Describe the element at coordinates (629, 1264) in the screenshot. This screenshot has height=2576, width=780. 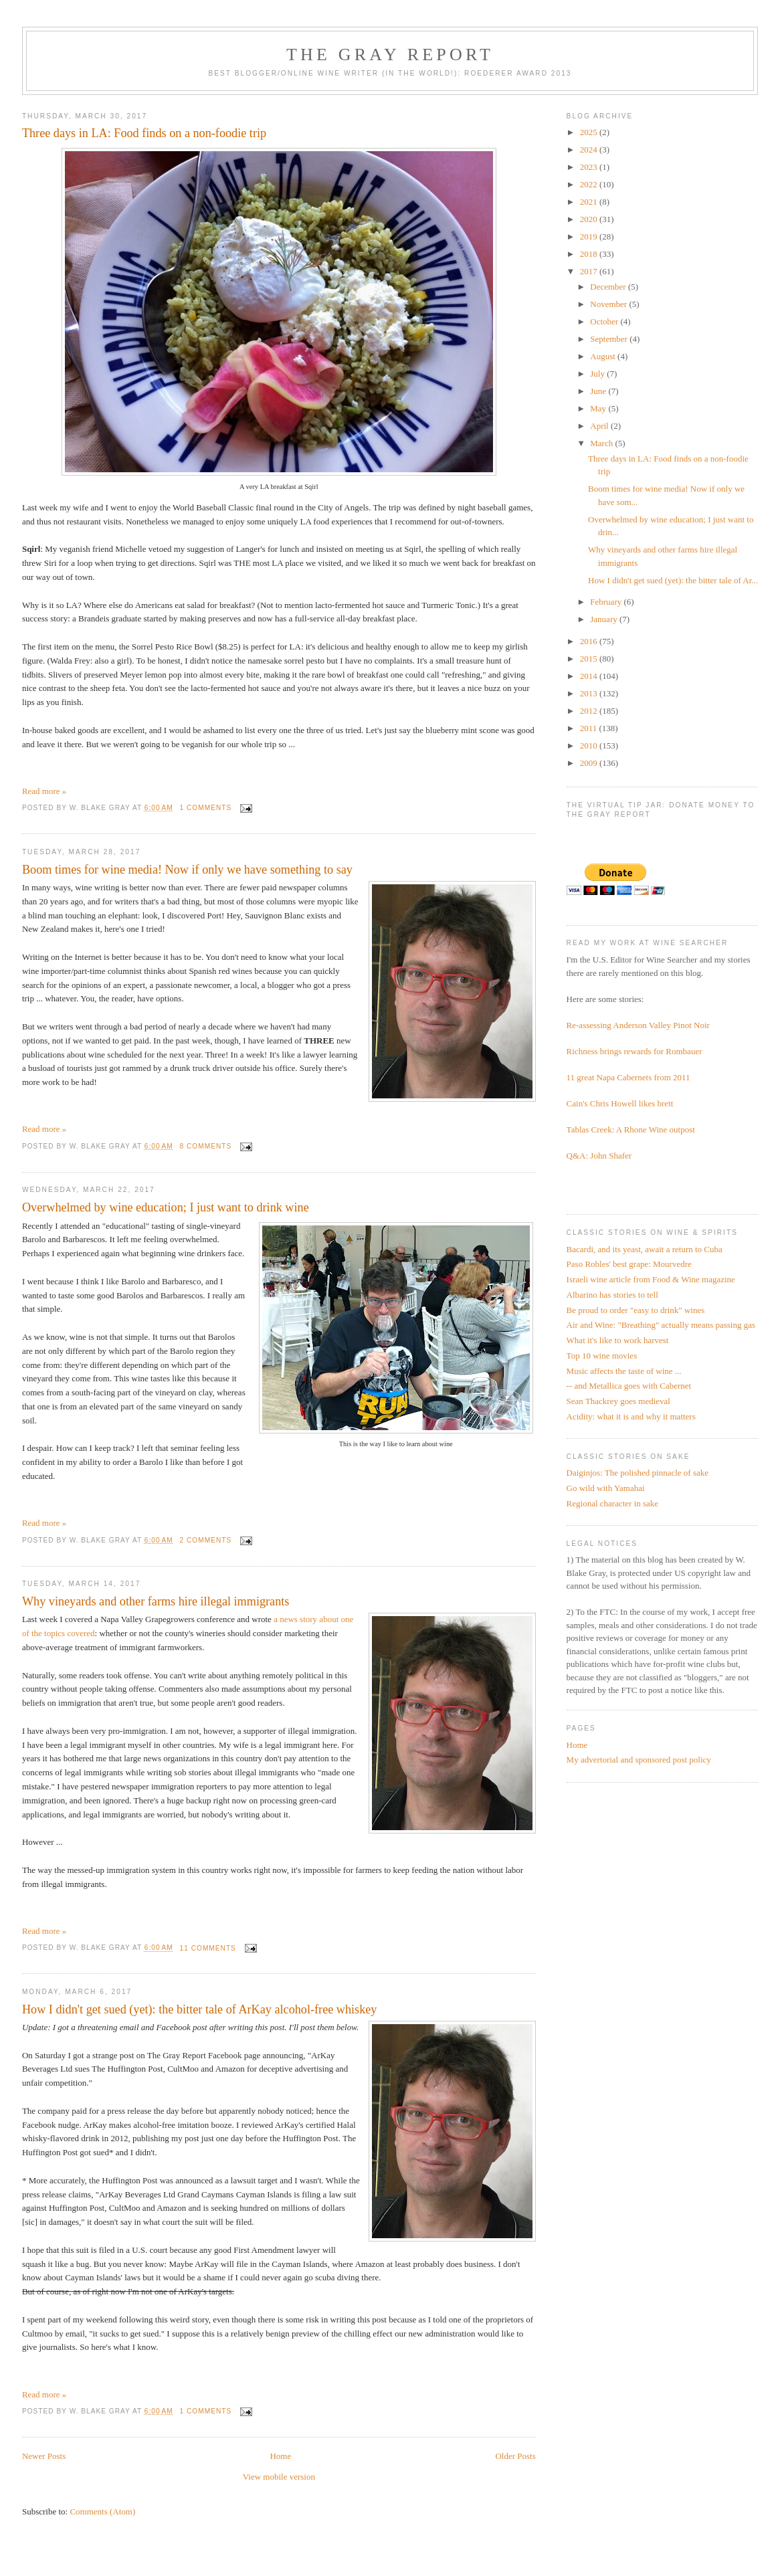
I see `Paso Robles' best grape: Mourvedre` at that location.